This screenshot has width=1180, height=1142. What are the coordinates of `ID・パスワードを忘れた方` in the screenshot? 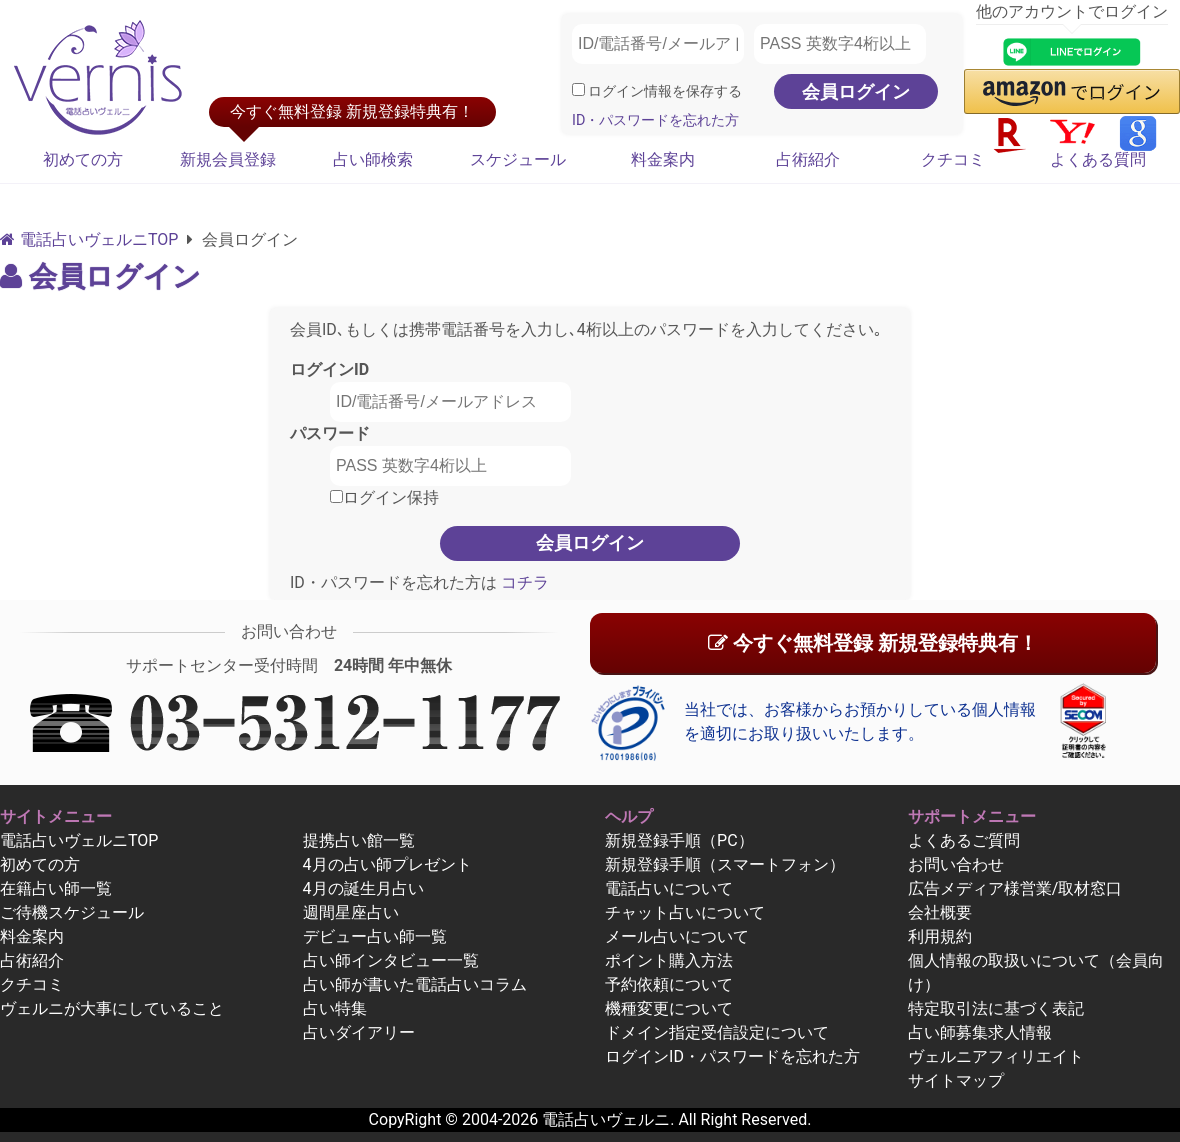 It's located at (655, 120).